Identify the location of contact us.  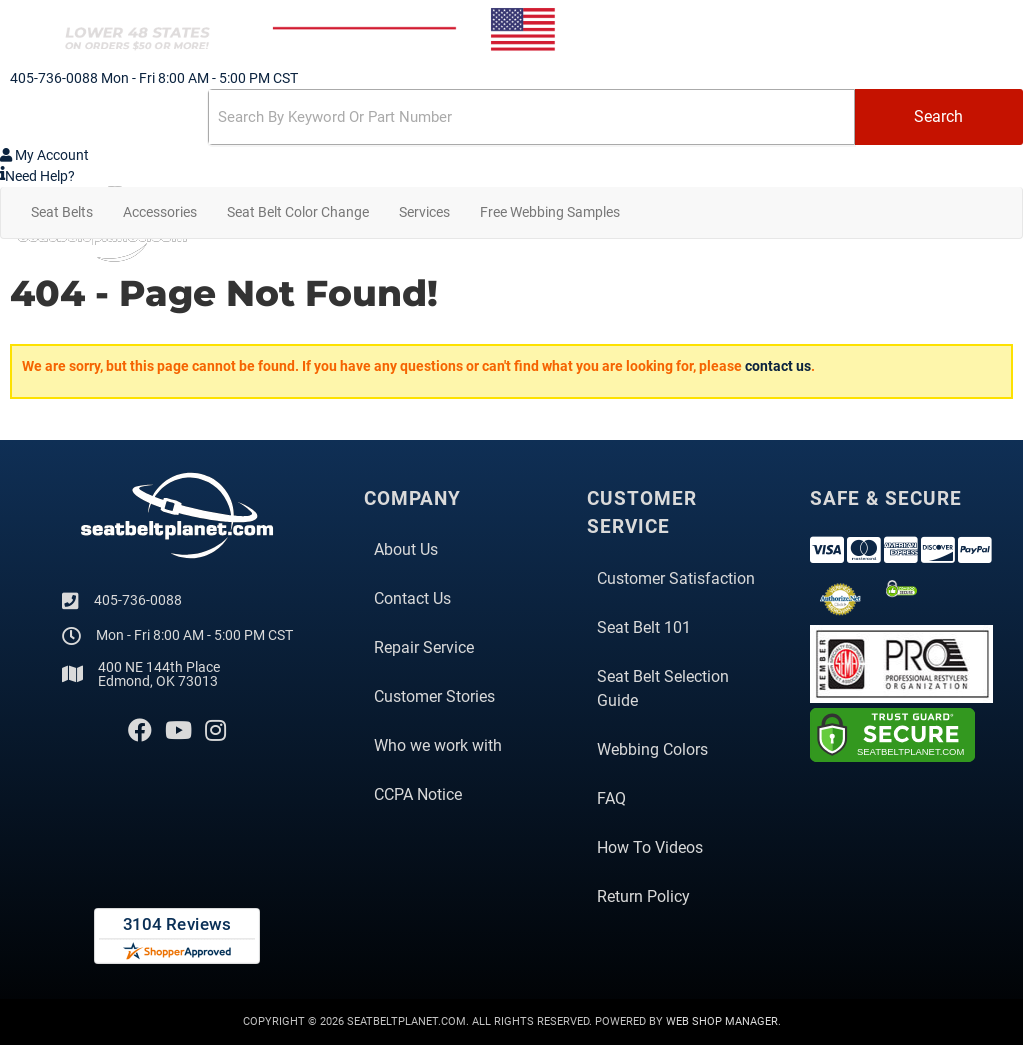
(778, 366).